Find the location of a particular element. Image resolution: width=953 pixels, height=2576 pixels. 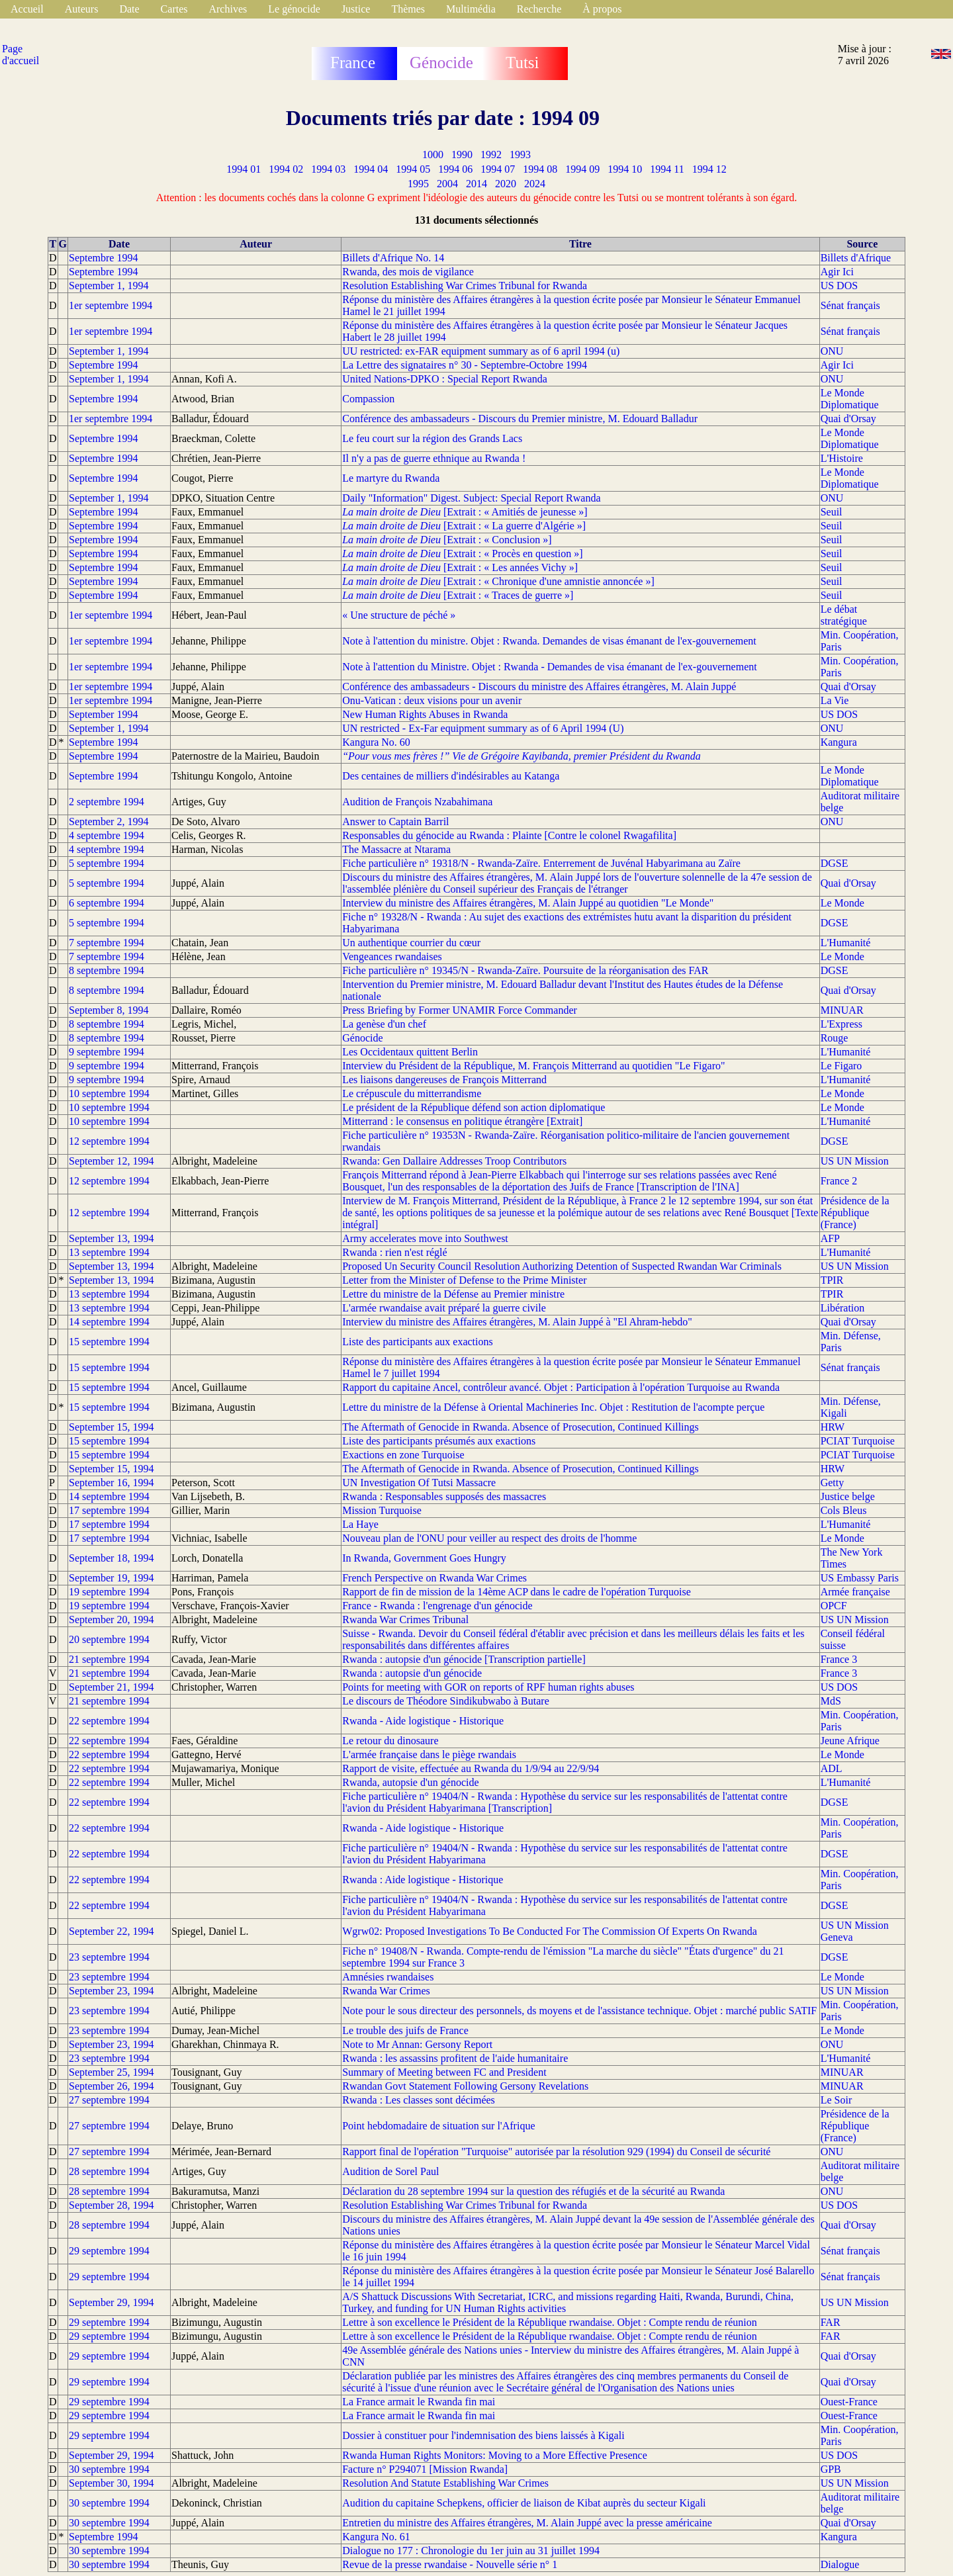

Wgrw02: Proposed Investigations To Be Conducted For The Commission Of Experts On Rwanda is located at coordinates (549, 1931).